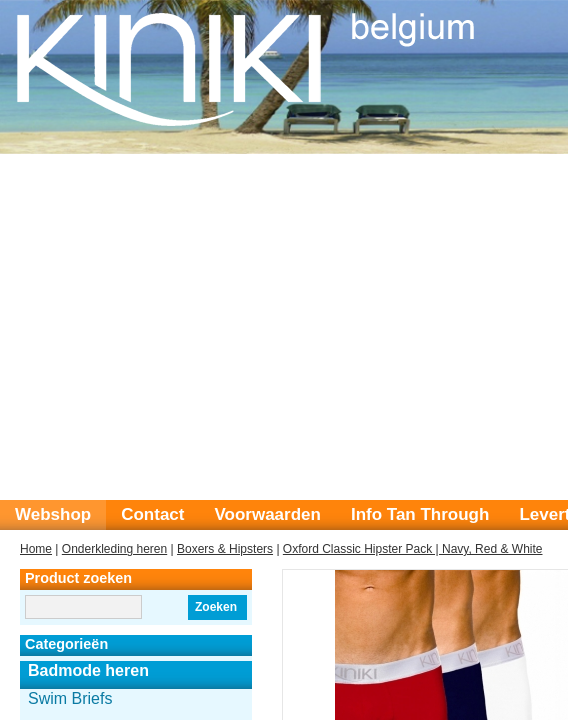 This screenshot has width=568, height=720. What do you see at coordinates (420, 514) in the screenshot?
I see `Info Tan Through` at bounding box center [420, 514].